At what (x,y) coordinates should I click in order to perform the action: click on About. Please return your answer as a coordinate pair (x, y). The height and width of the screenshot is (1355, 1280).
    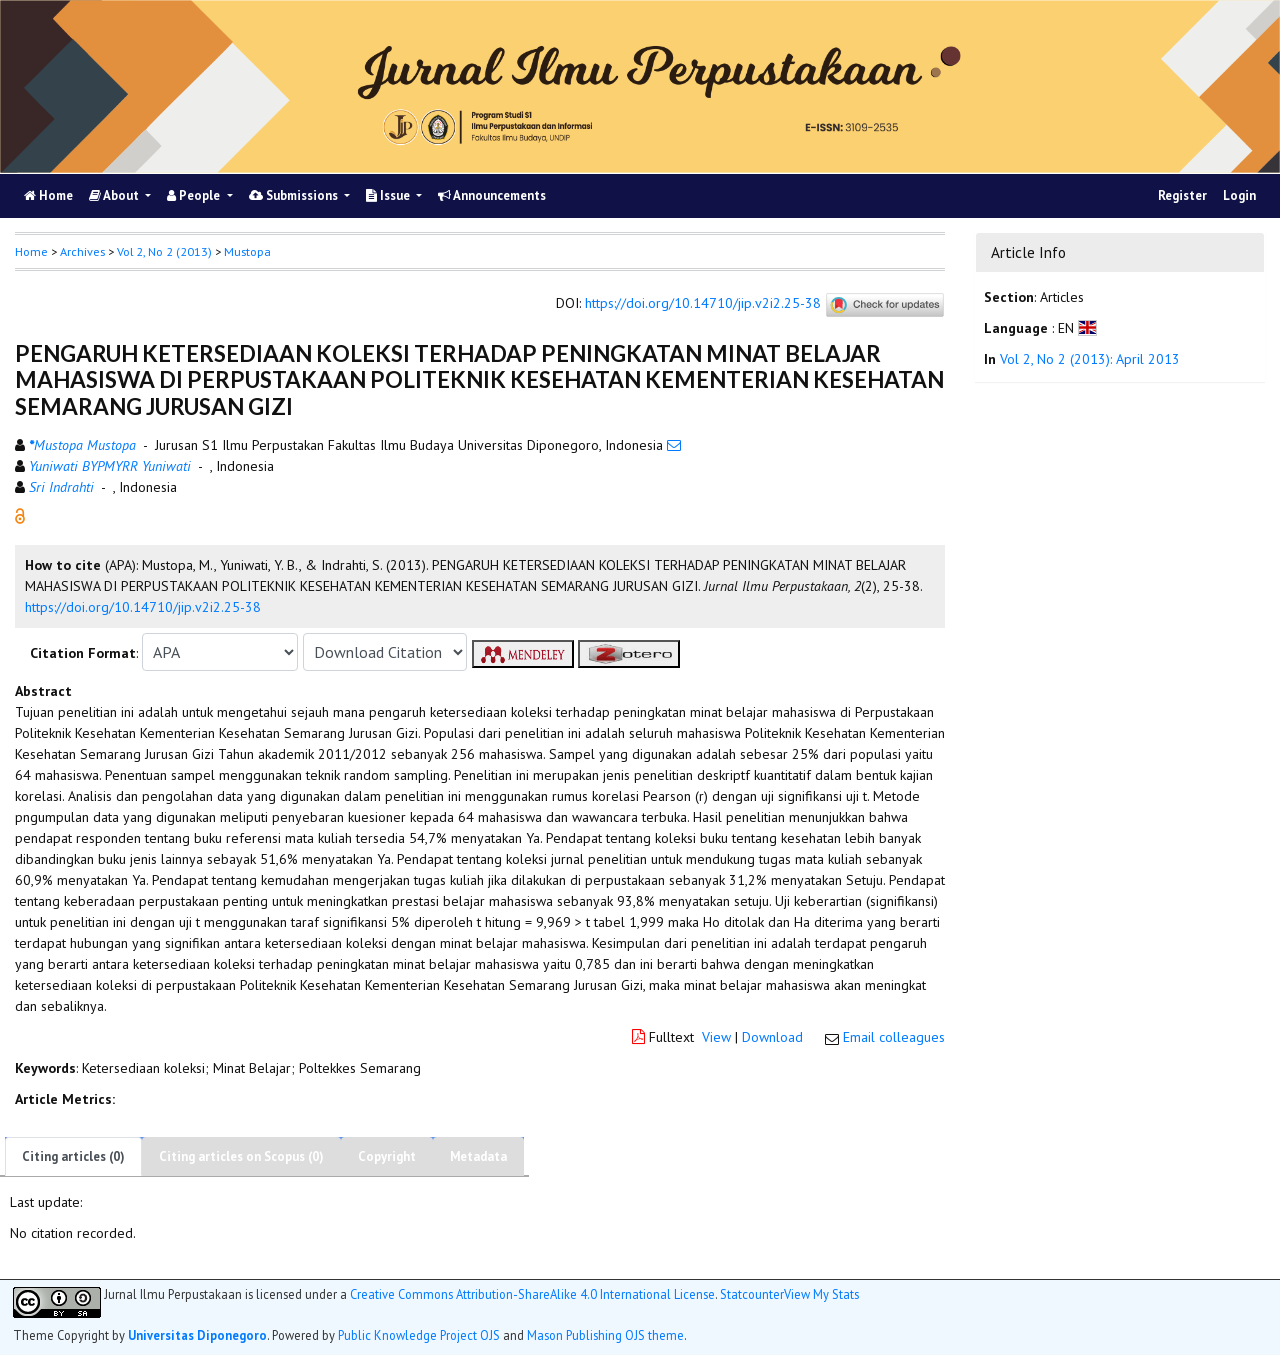
    Looking at the image, I should click on (115, 195).